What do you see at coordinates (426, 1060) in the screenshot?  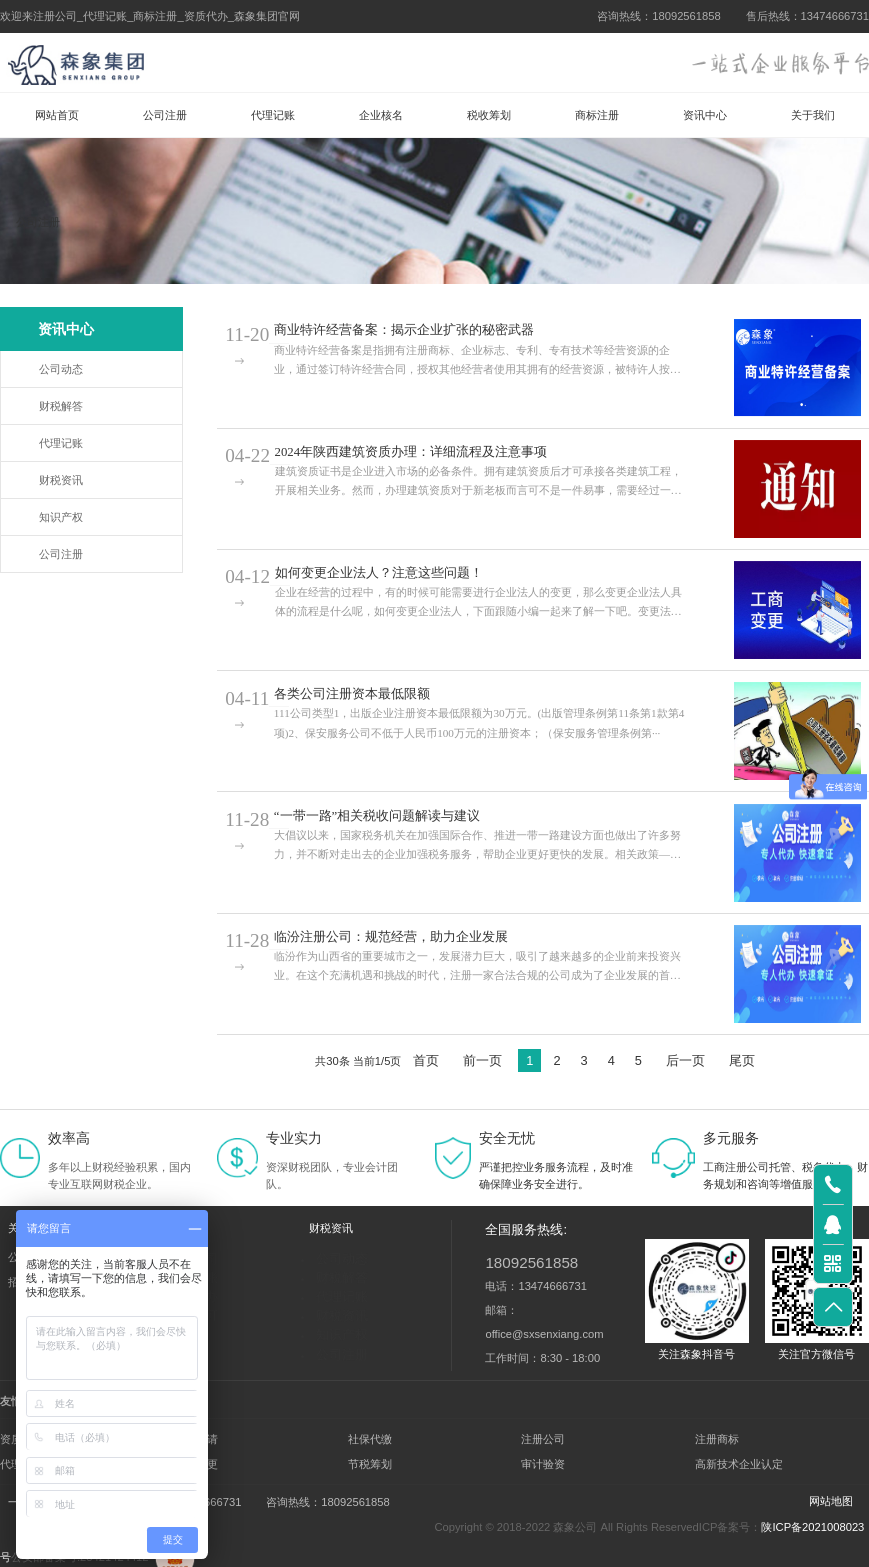 I see `首页` at bounding box center [426, 1060].